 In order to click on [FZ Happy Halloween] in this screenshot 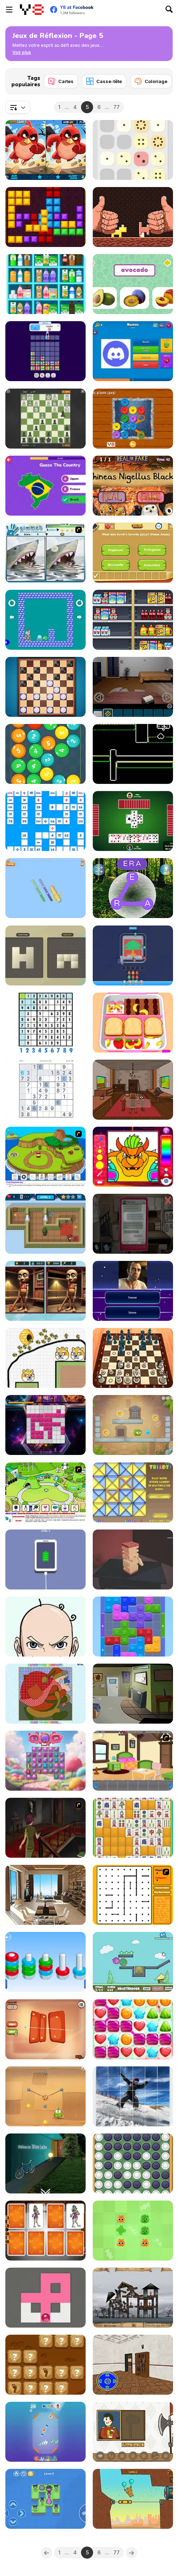, I will do `click(45, 2231)`.